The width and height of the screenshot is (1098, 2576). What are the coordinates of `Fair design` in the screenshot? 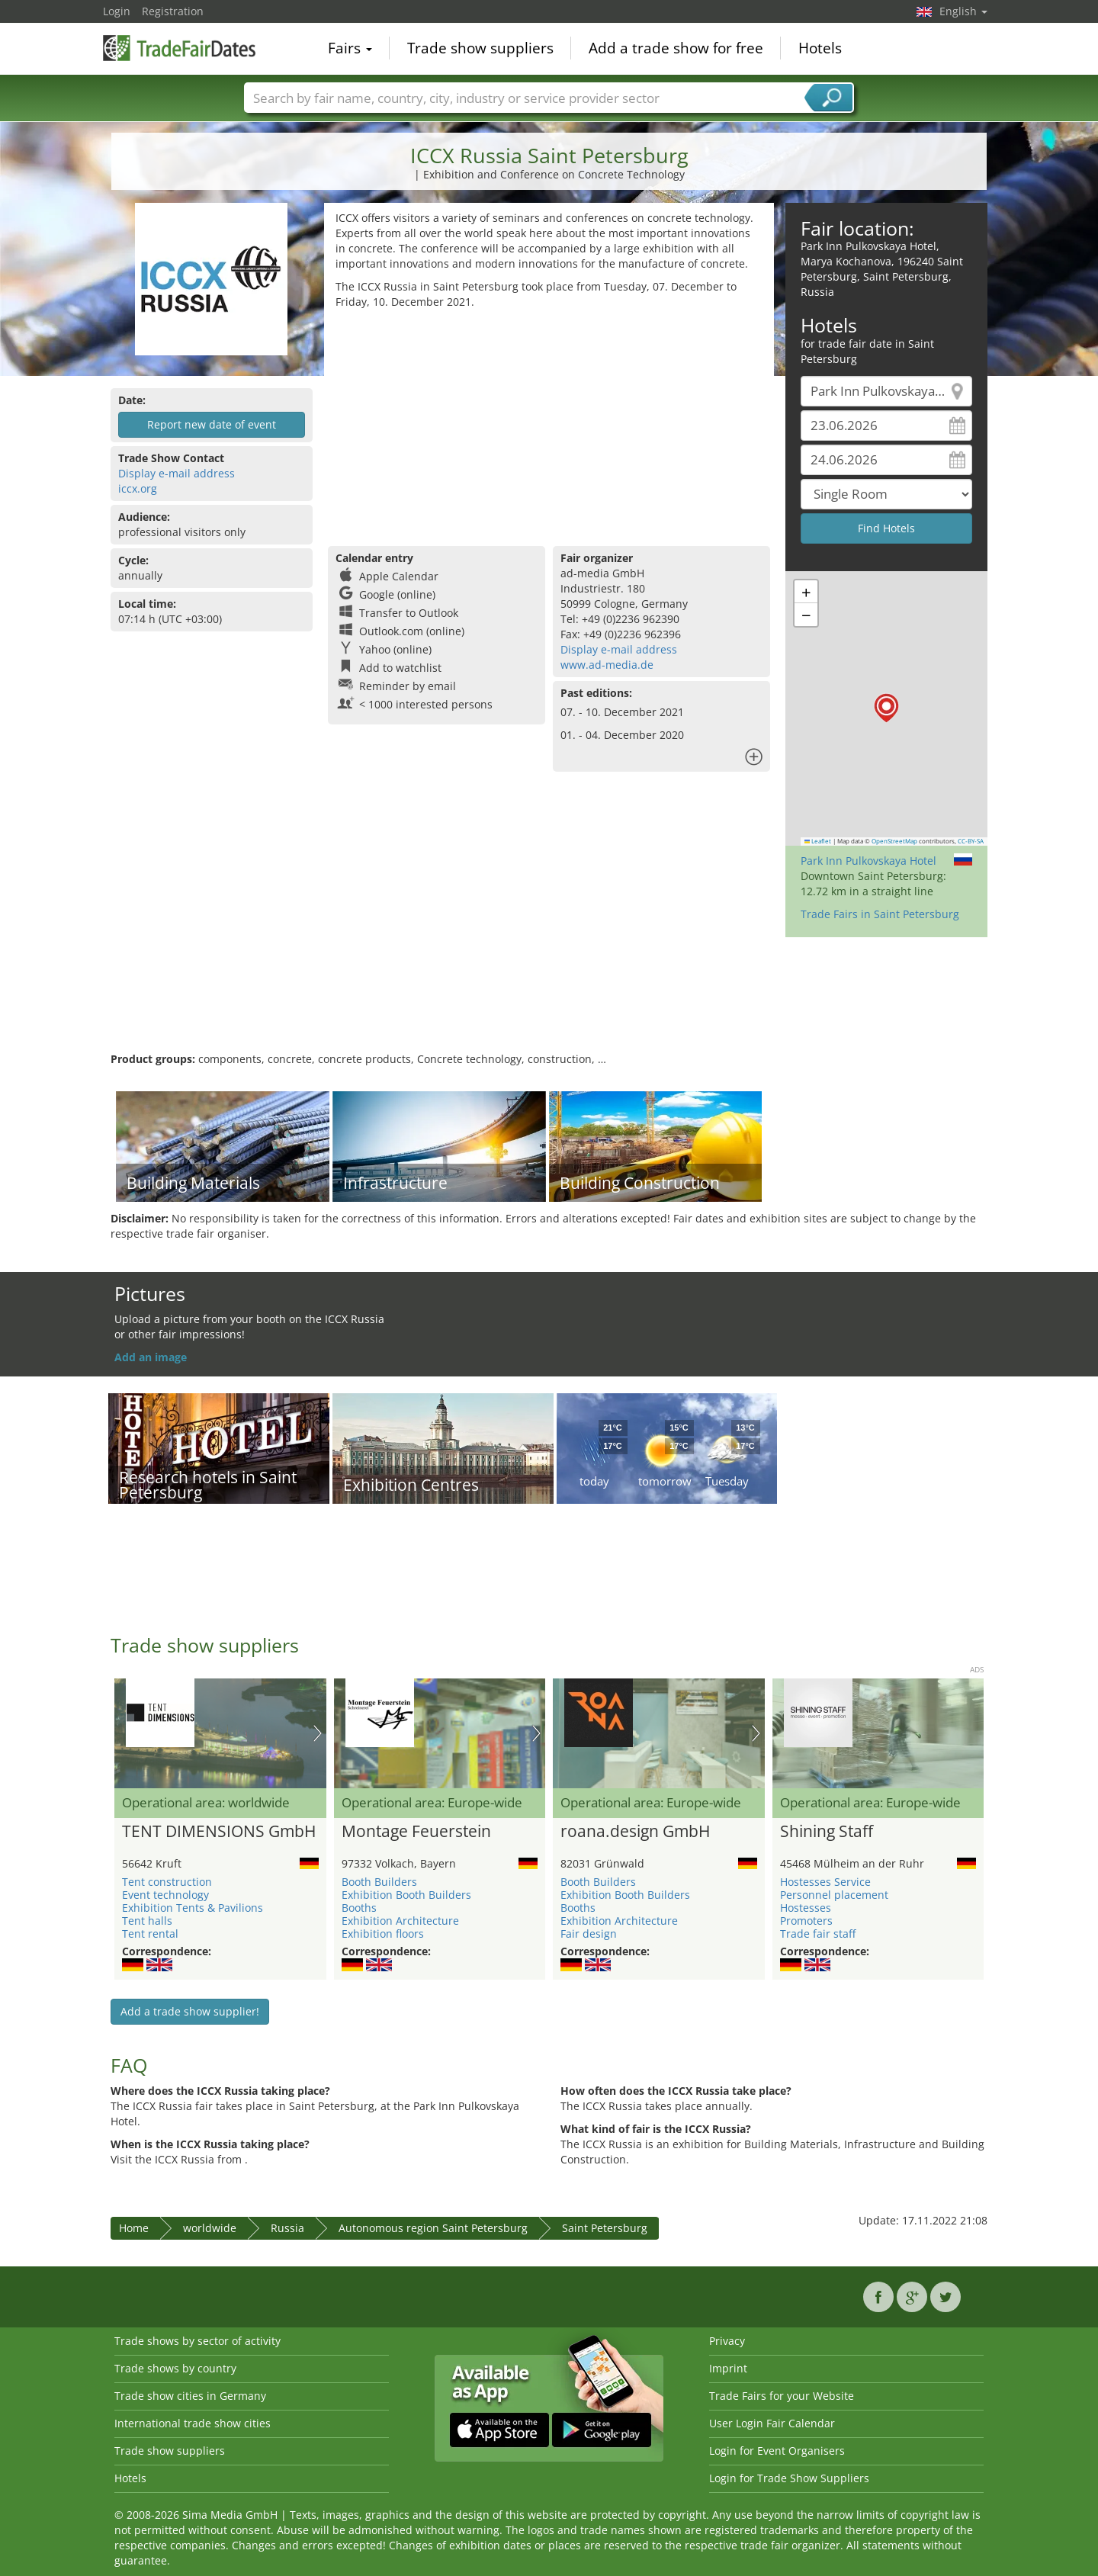 It's located at (588, 1933).